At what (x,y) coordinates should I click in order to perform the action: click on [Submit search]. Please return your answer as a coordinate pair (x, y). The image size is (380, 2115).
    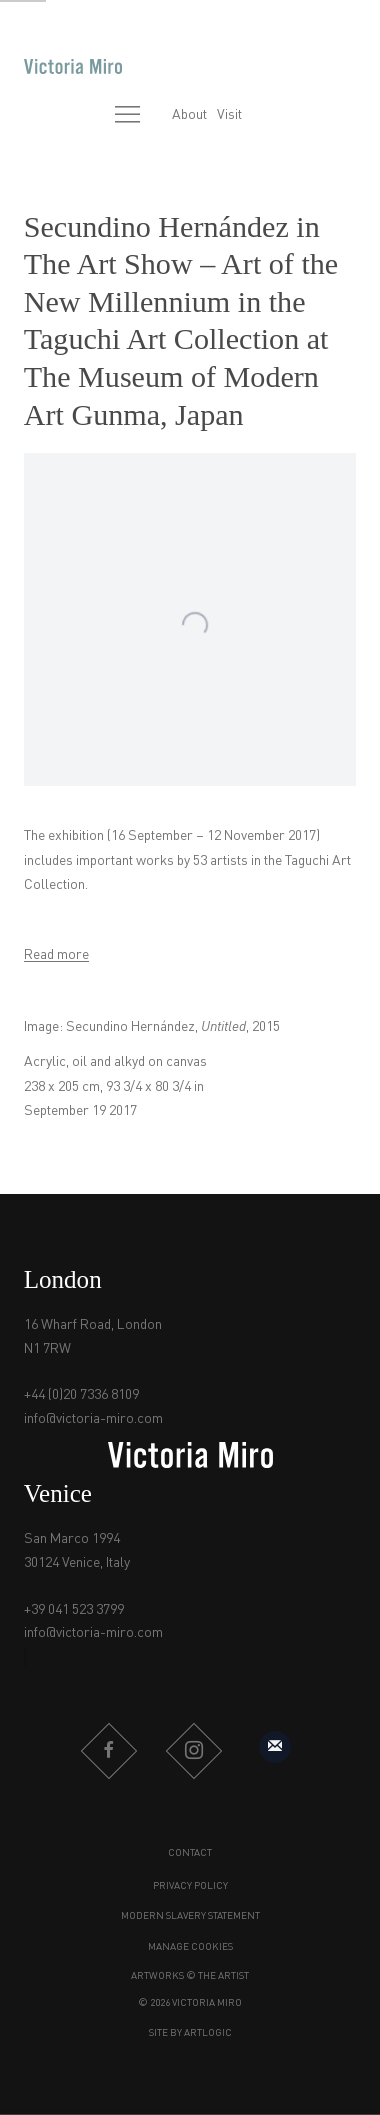
    Looking at the image, I should click on (85, 116).